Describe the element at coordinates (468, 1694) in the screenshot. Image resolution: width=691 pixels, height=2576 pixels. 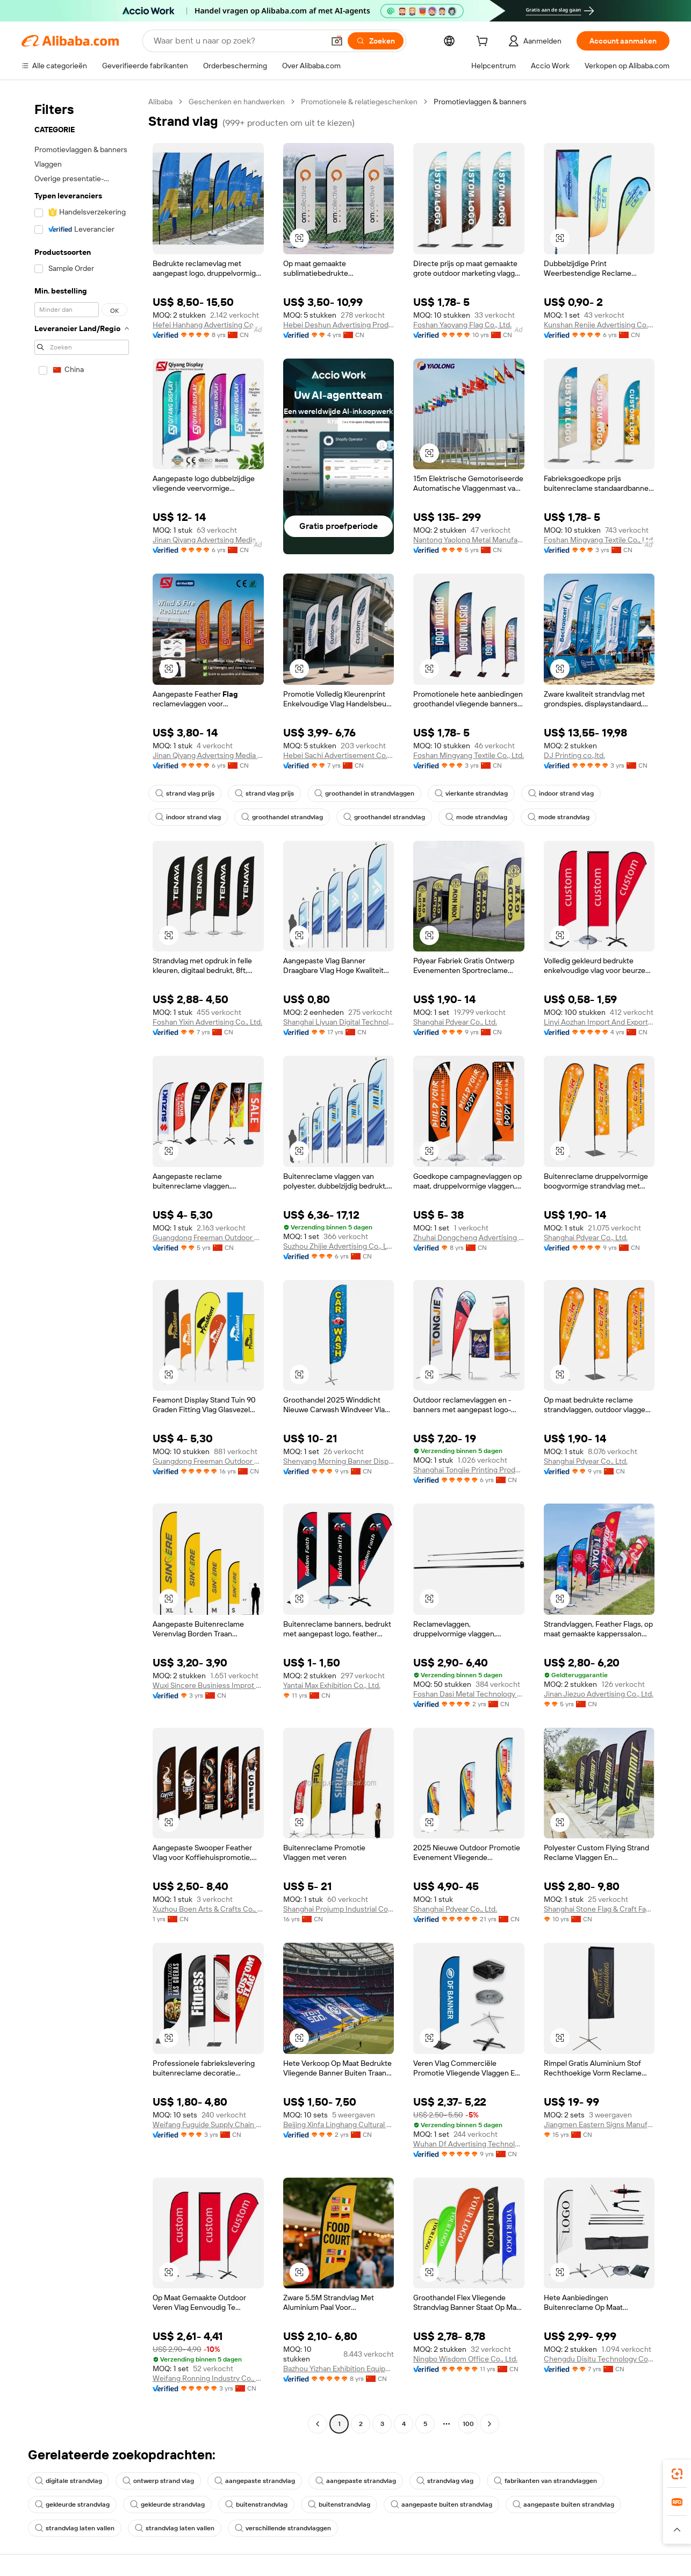
I see `Foshan Dasi Metal Technology Co., Ltd.` at that location.